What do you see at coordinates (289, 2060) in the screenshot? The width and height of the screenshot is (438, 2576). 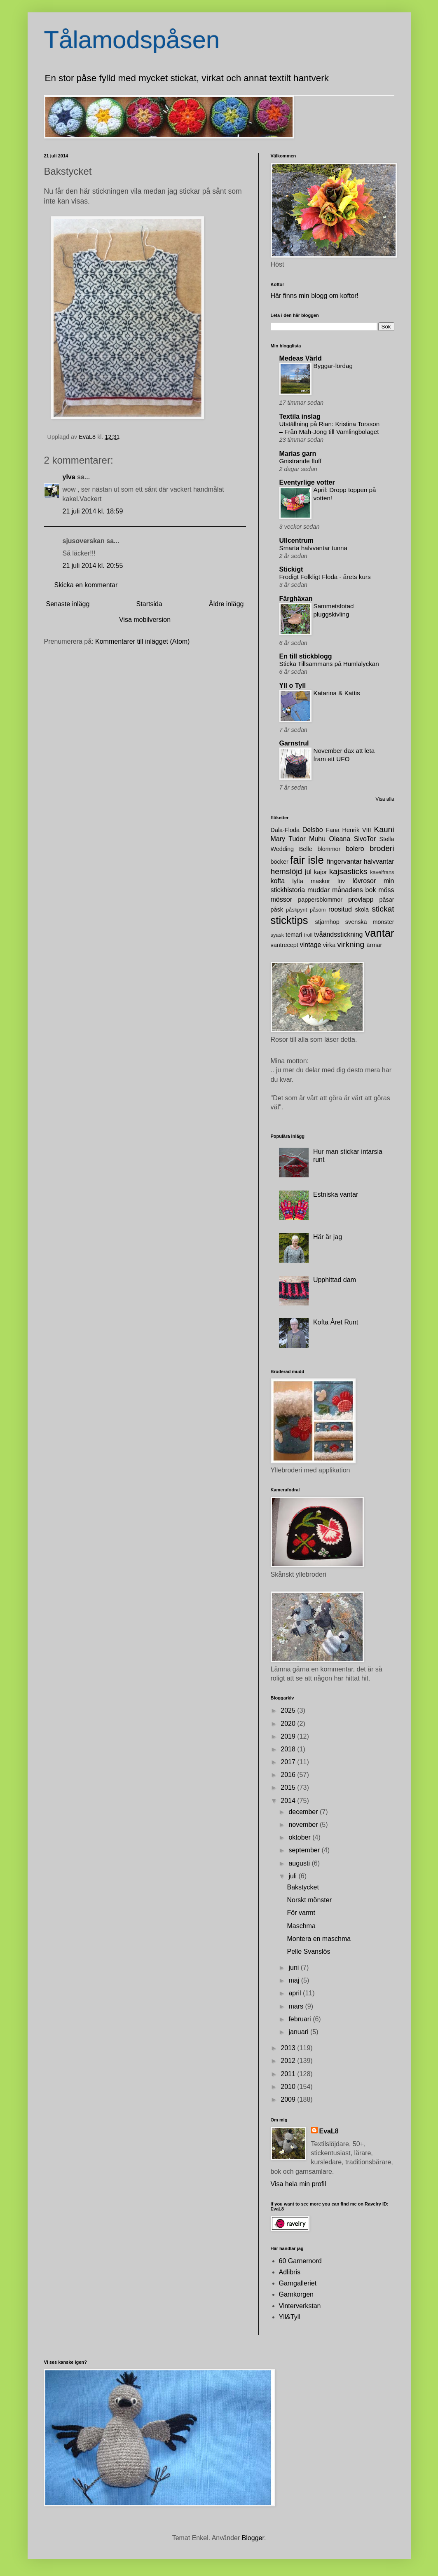 I see `2012` at bounding box center [289, 2060].